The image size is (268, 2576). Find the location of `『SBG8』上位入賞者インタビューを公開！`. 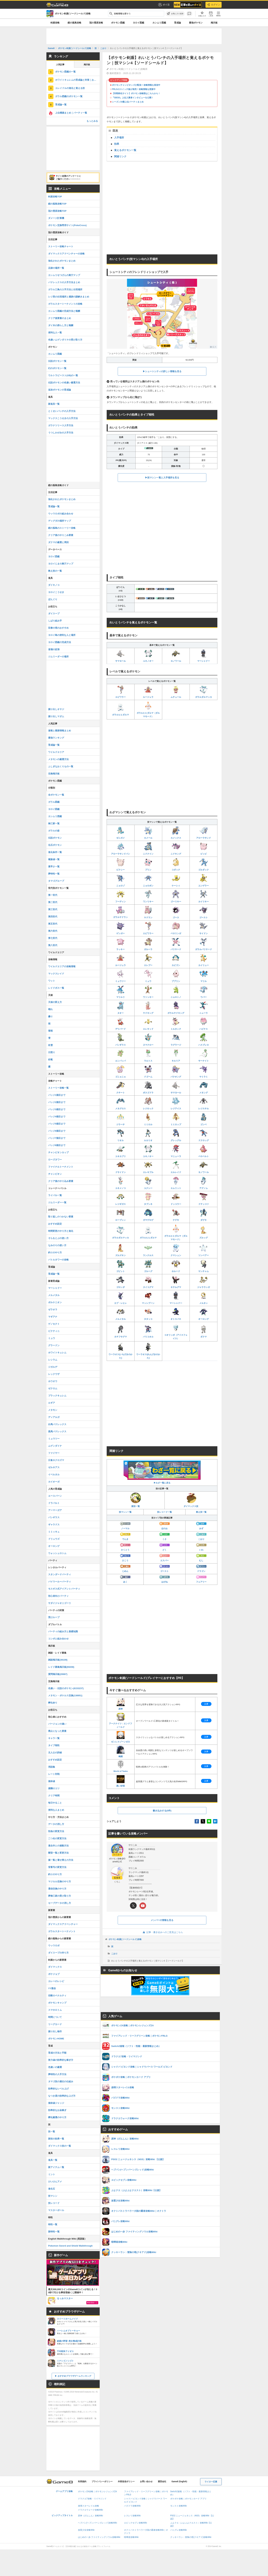

『SBG8』上位入賞者インタビューを公開！ is located at coordinates (132, 97).